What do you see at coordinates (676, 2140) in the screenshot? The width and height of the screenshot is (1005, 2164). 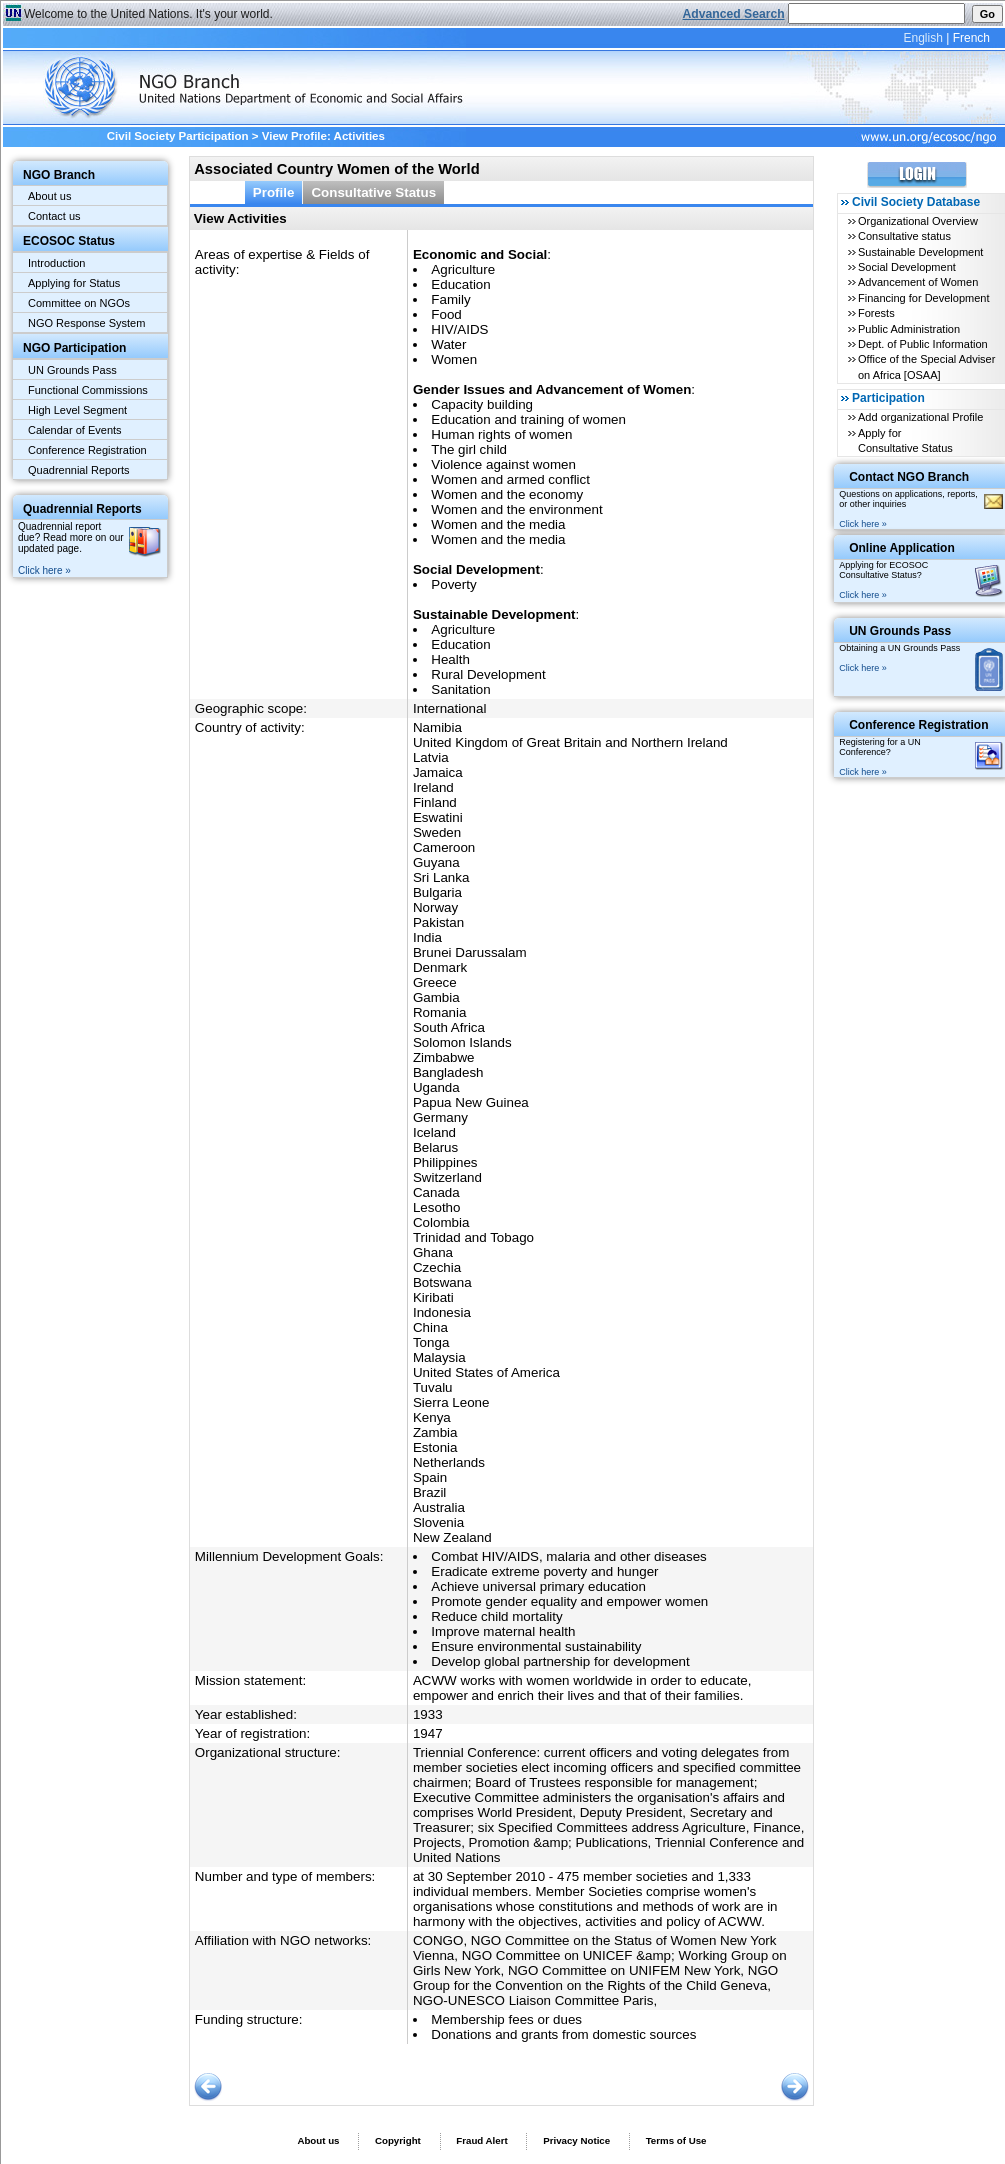 I see `Terms of Use` at bounding box center [676, 2140].